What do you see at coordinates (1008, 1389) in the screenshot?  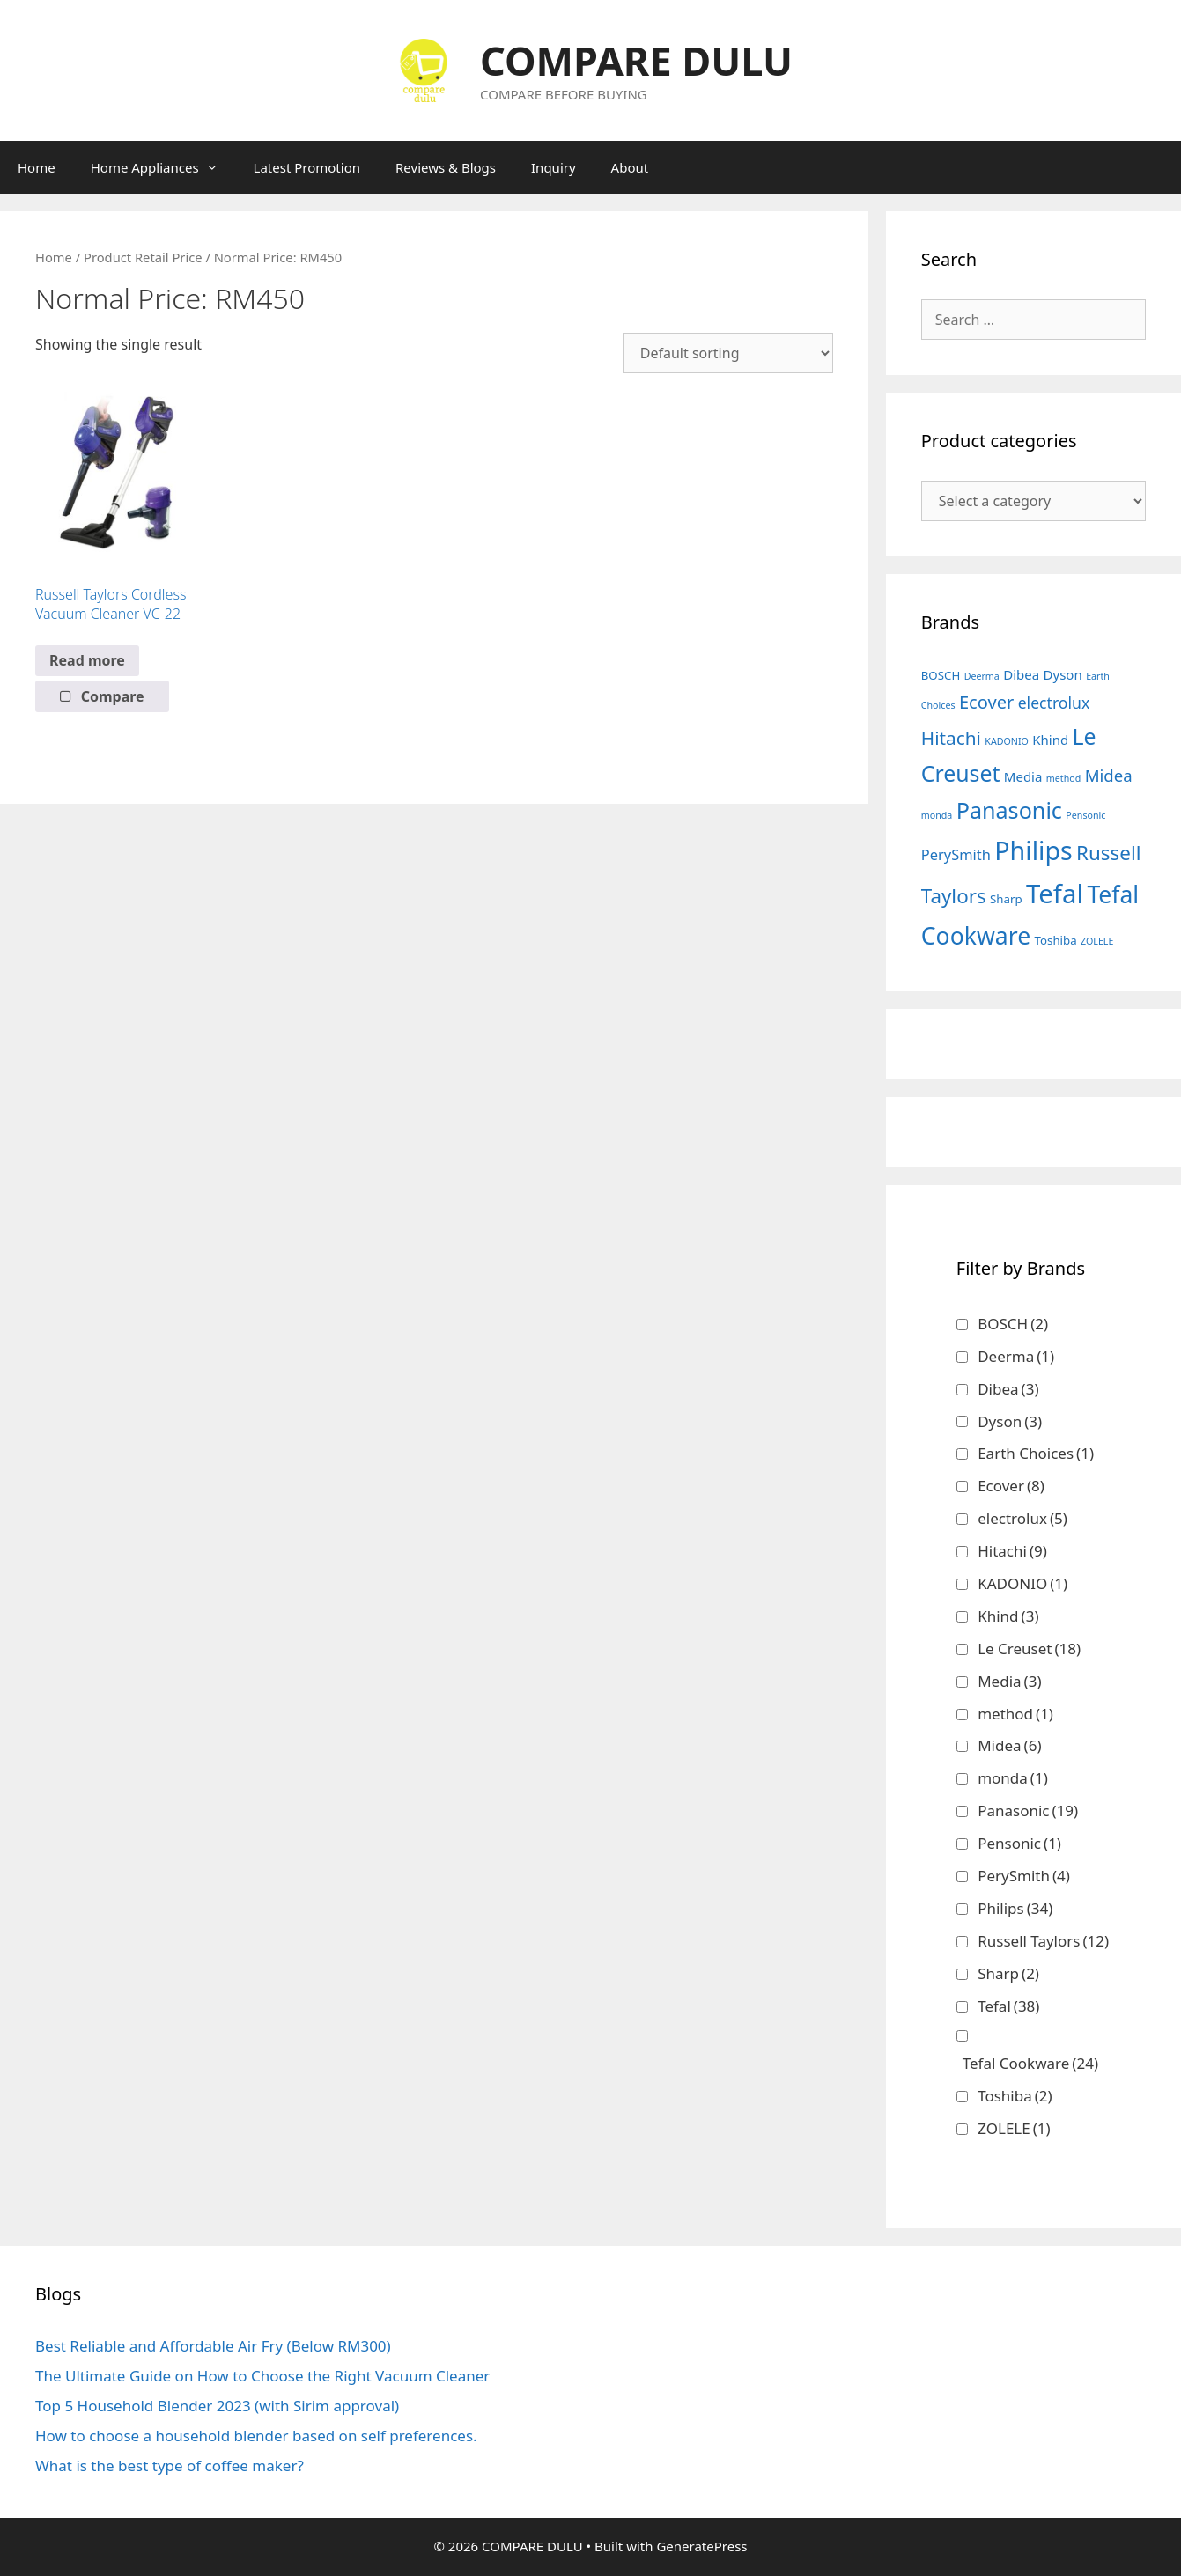 I see `Dibea` at bounding box center [1008, 1389].